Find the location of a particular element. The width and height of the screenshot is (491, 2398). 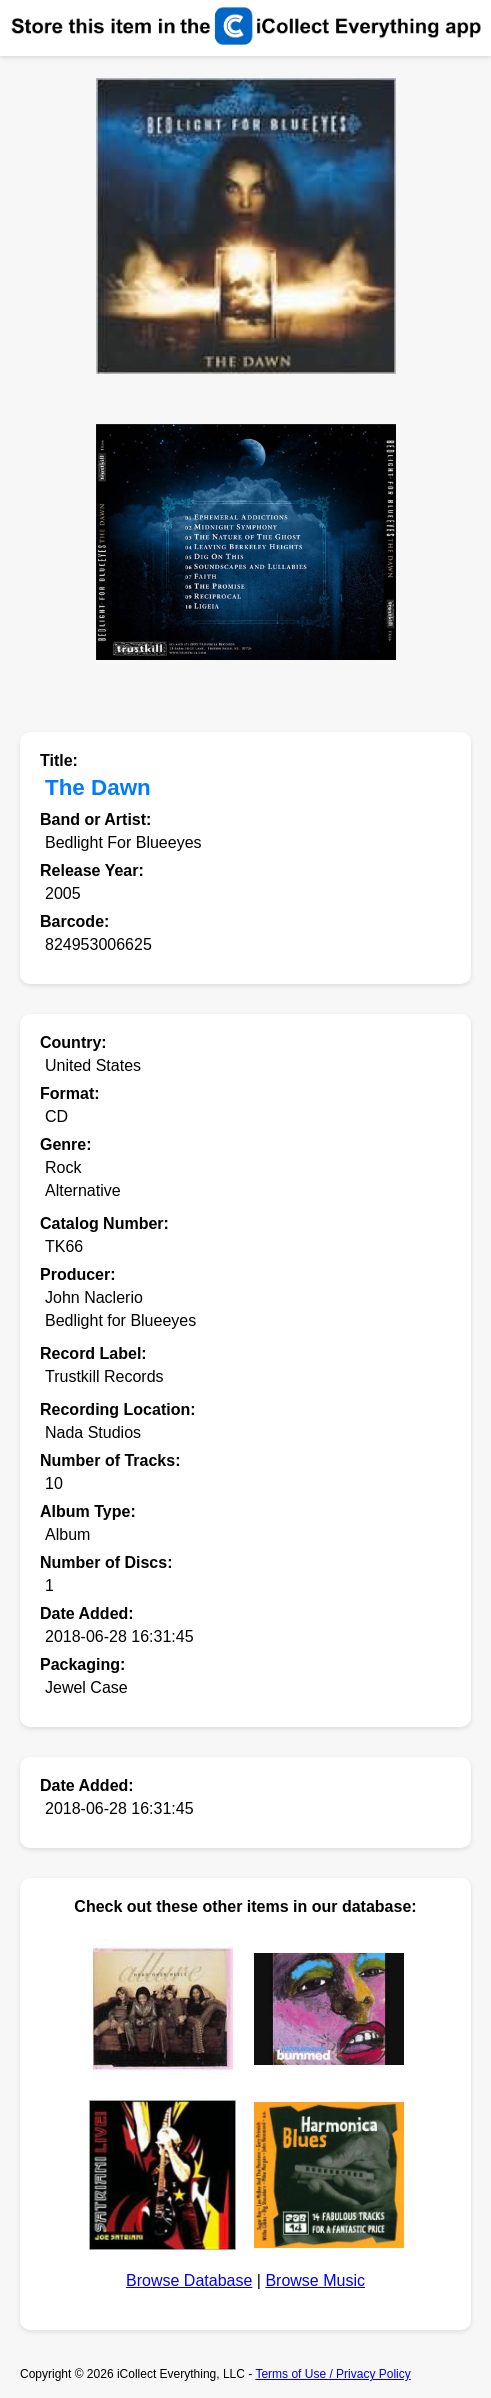

Terms of Use / Privacy Policy is located at coordinates (332, 2374).